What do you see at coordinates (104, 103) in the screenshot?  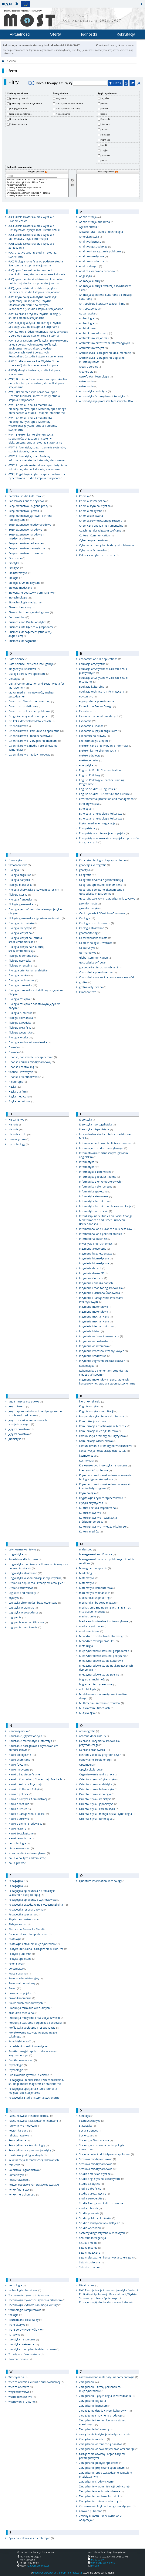 I see `arabski` at bounding box center [104, 103].